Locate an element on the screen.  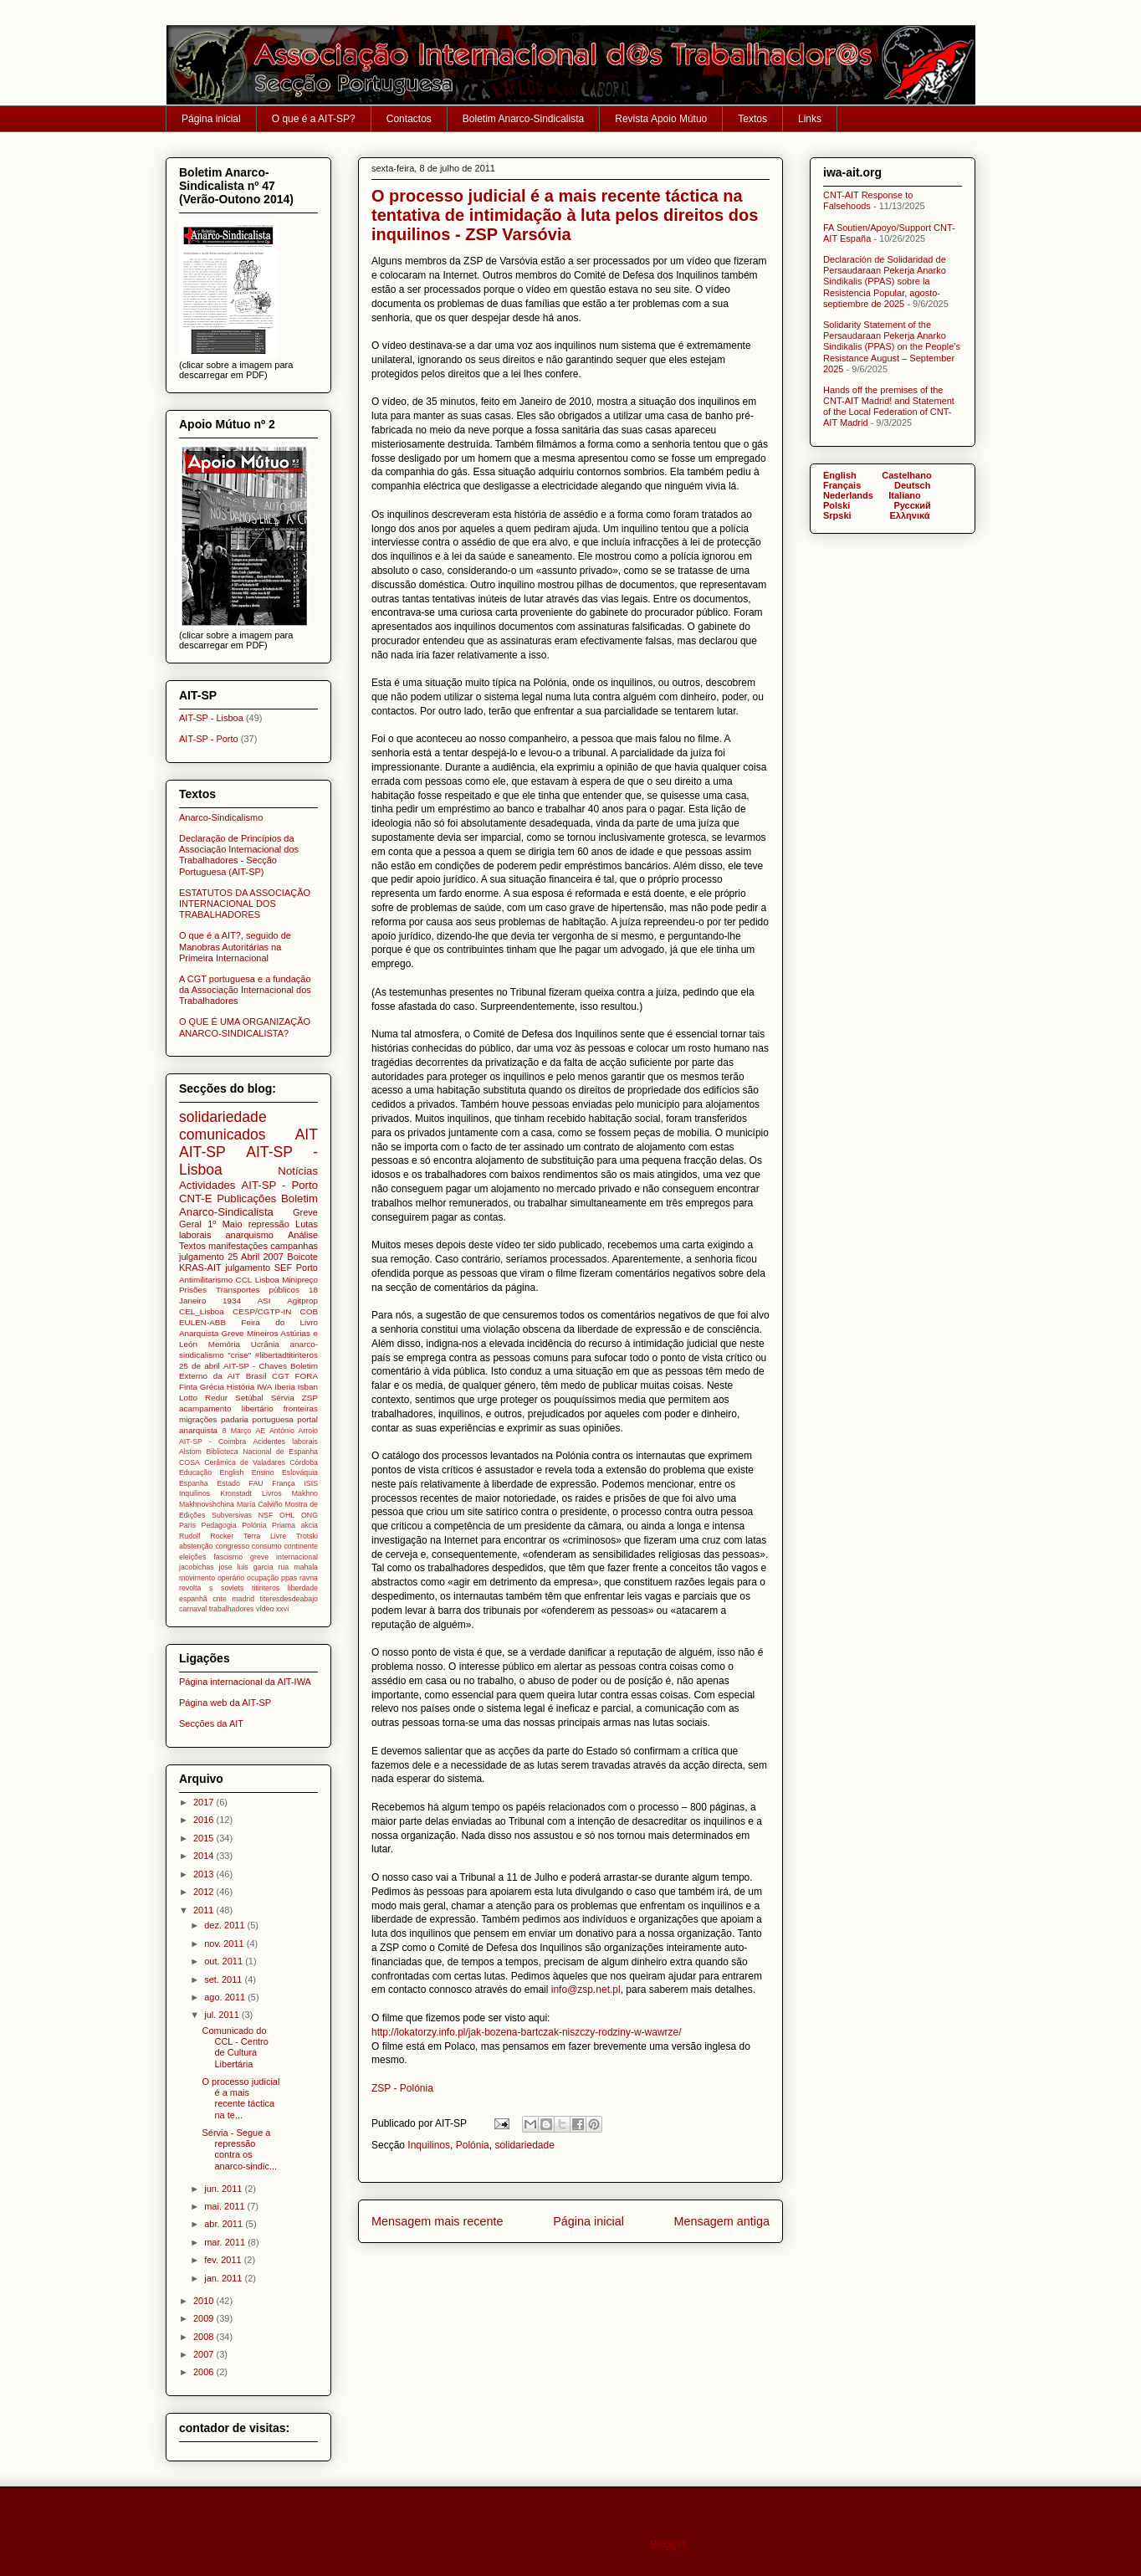
AIT-SP - Chaves is located at coordinates (255, 1365).